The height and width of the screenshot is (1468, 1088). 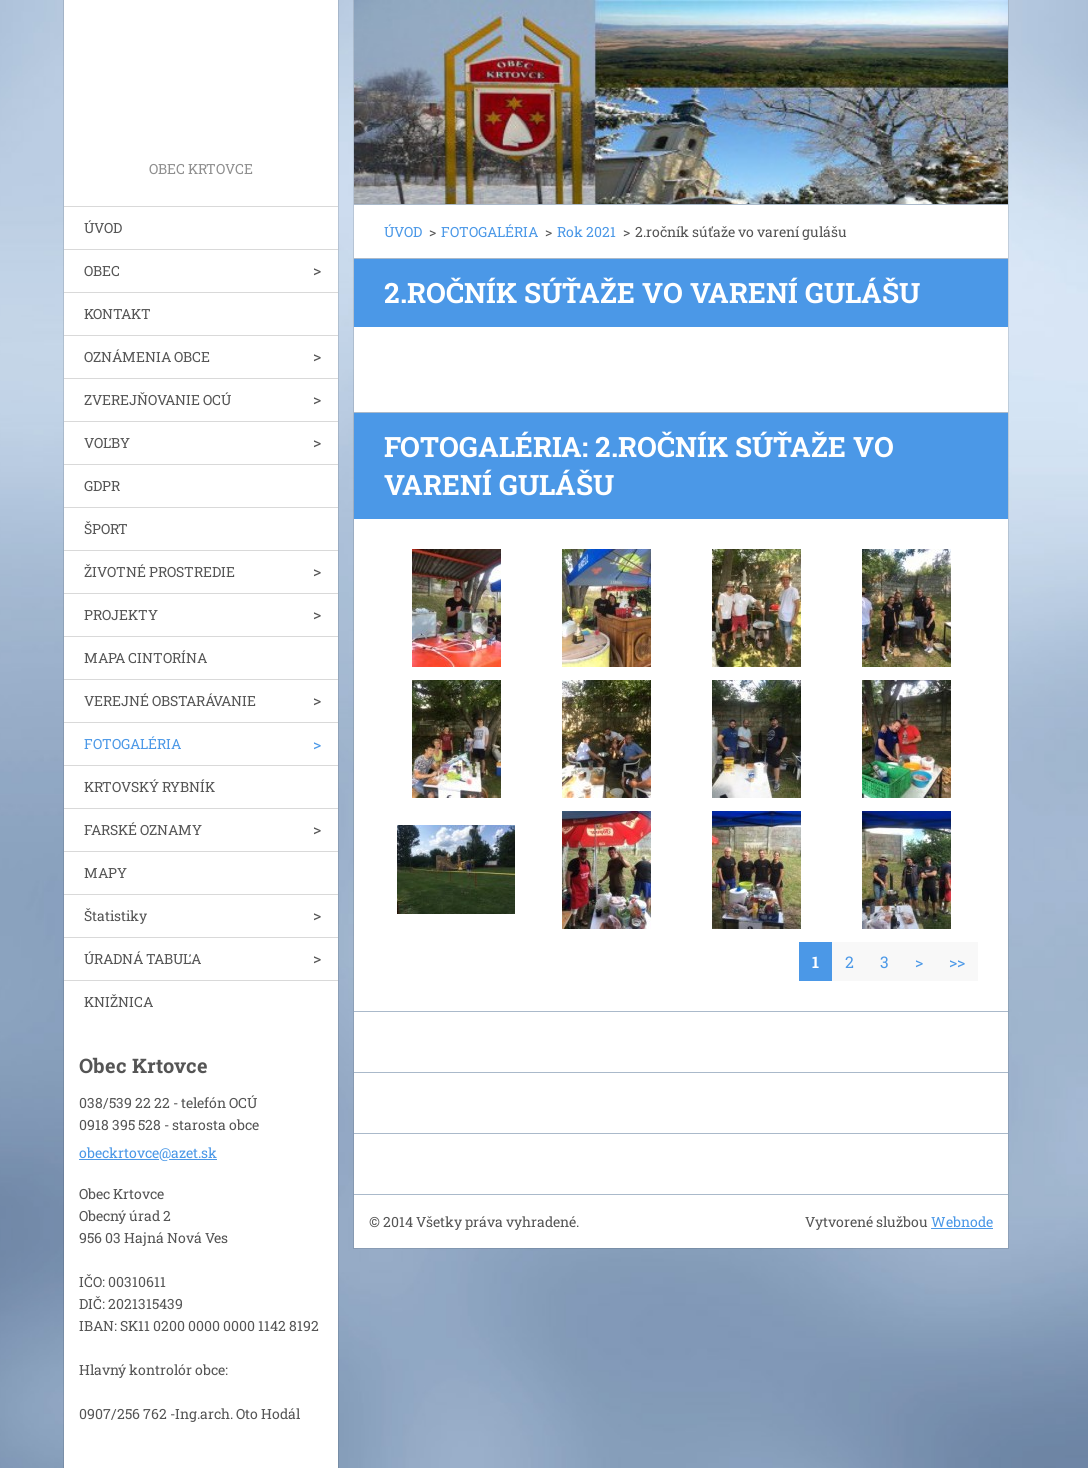 What do you see at coordinates (118, 1001) in the screenshot?
I see `KNIŽNICA` at bounding box center [118, 1001].